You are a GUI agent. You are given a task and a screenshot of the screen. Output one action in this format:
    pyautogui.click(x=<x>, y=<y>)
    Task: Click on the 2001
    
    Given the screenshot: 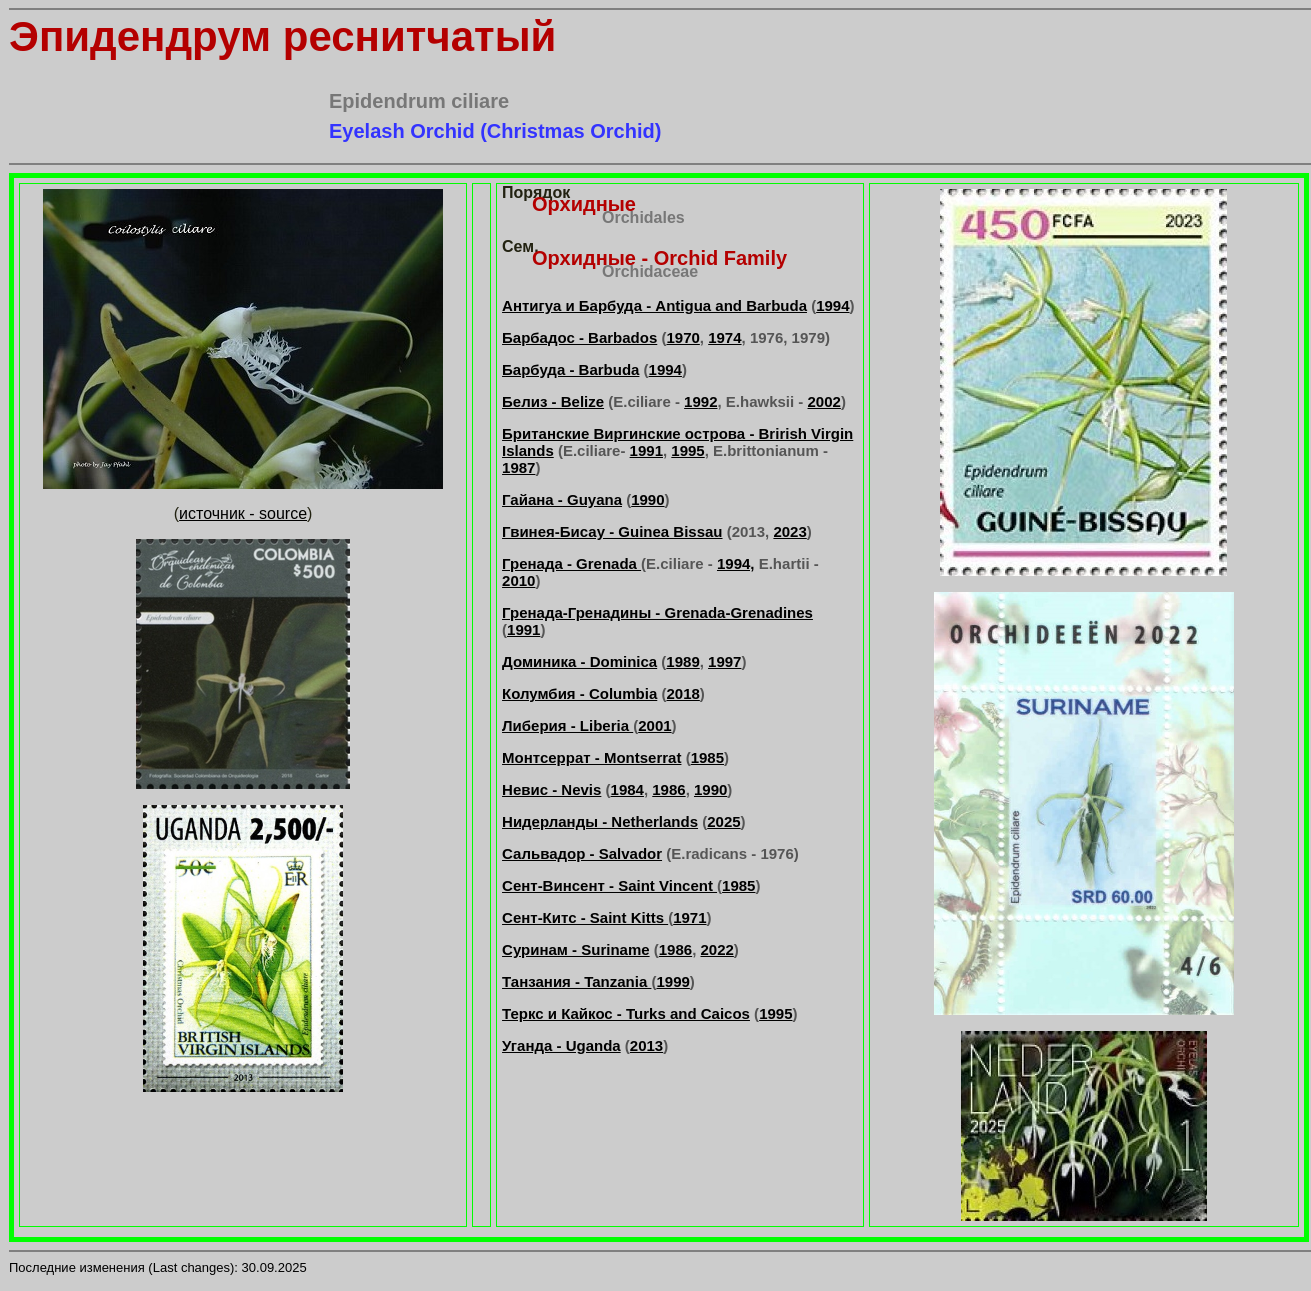 What is the action you would take?
    pyautogui.click(x=654, y=725)
    